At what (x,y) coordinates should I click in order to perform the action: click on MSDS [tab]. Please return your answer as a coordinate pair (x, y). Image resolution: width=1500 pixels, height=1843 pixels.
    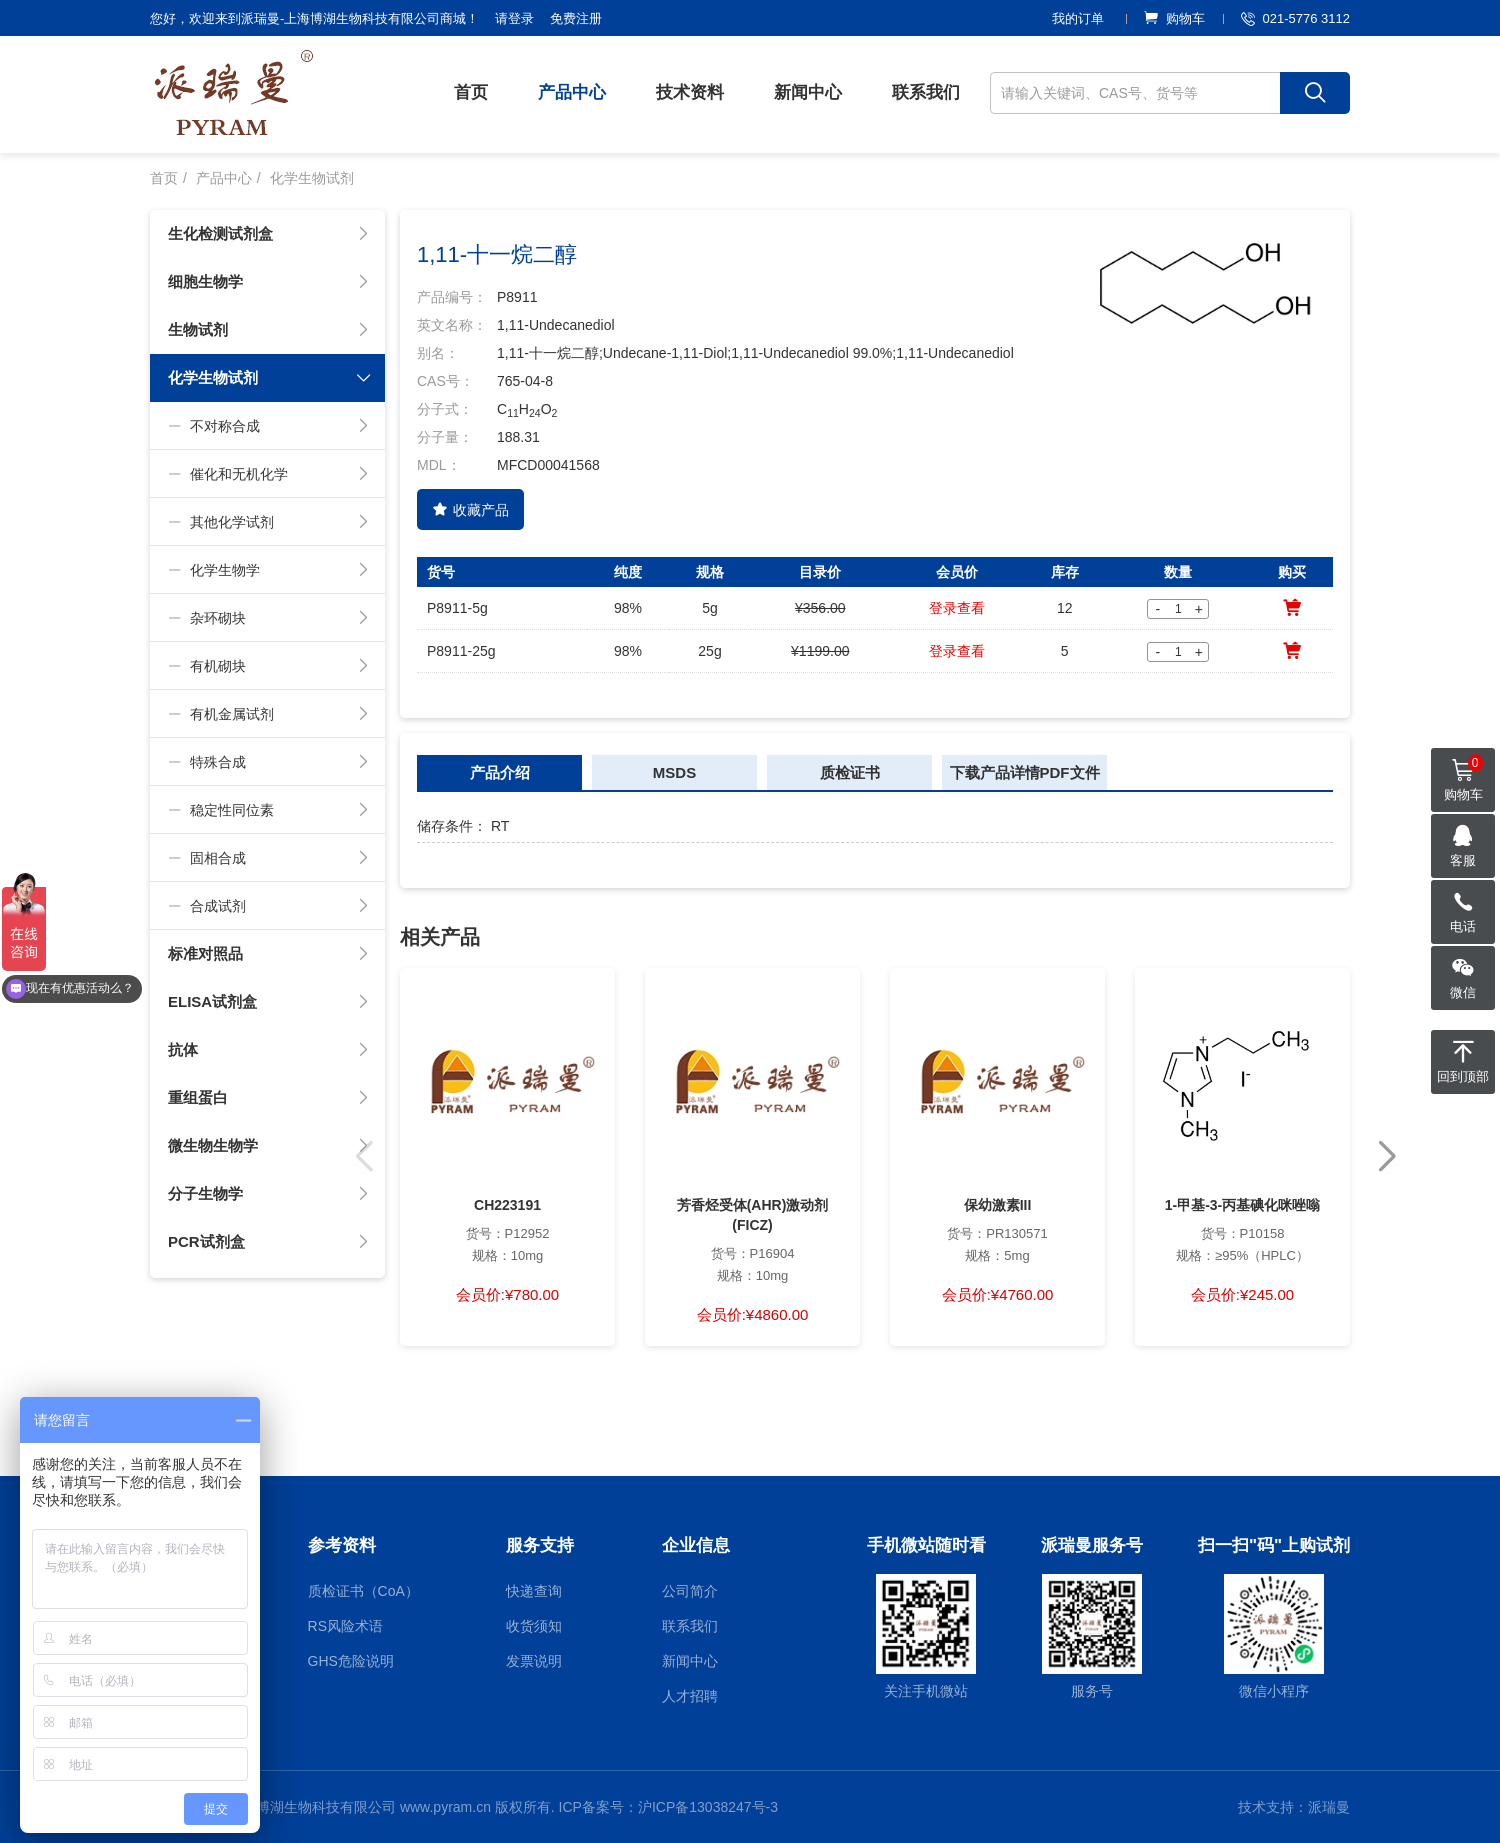
    Looking at the image, I should click on (674, 772).